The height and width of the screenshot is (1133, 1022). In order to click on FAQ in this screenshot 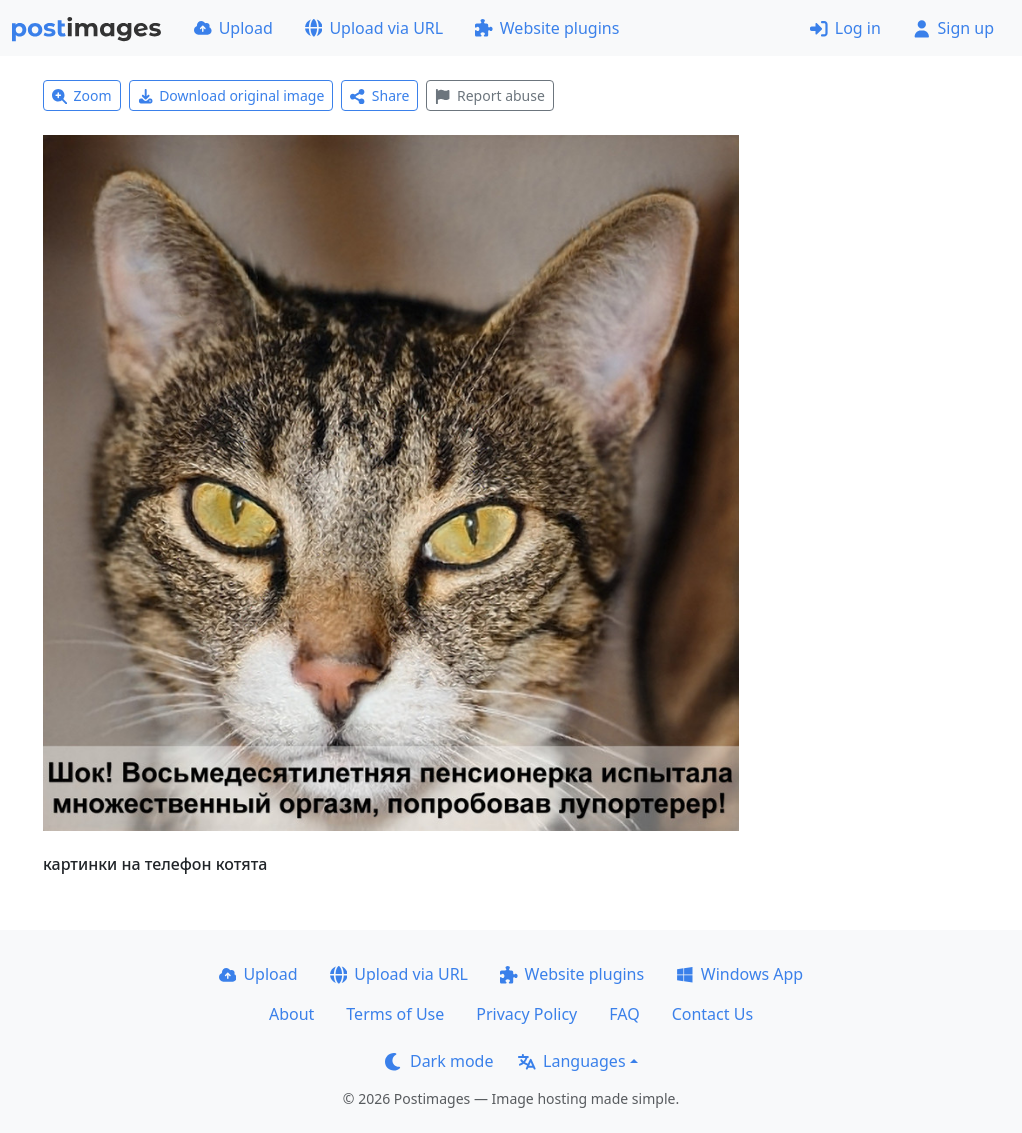, I will do `click(624, 1014)`.